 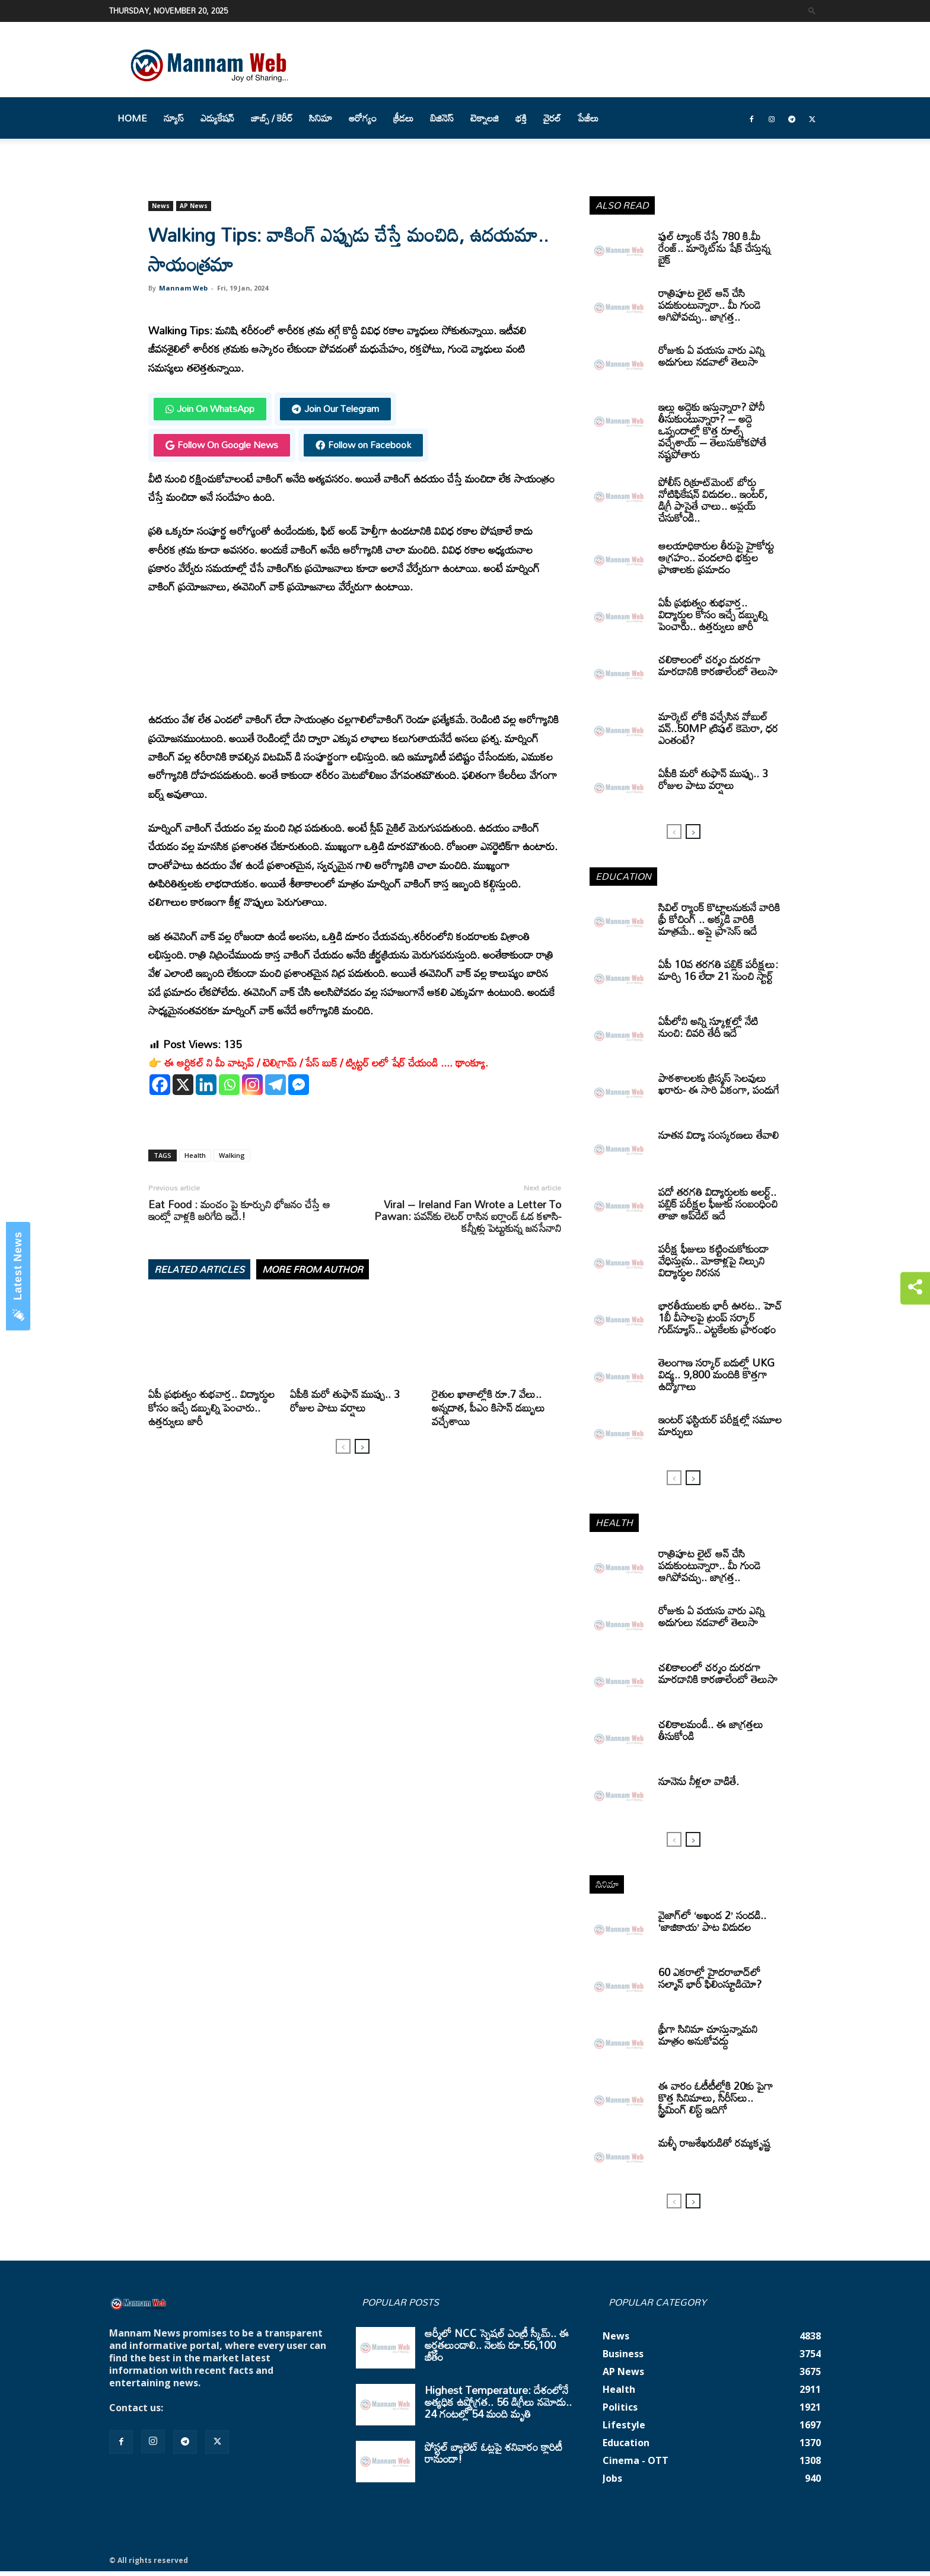 What do you see at coordinates (195, 1155) in the screenshot?
I see `Health` at bounding box center [195, 1155].